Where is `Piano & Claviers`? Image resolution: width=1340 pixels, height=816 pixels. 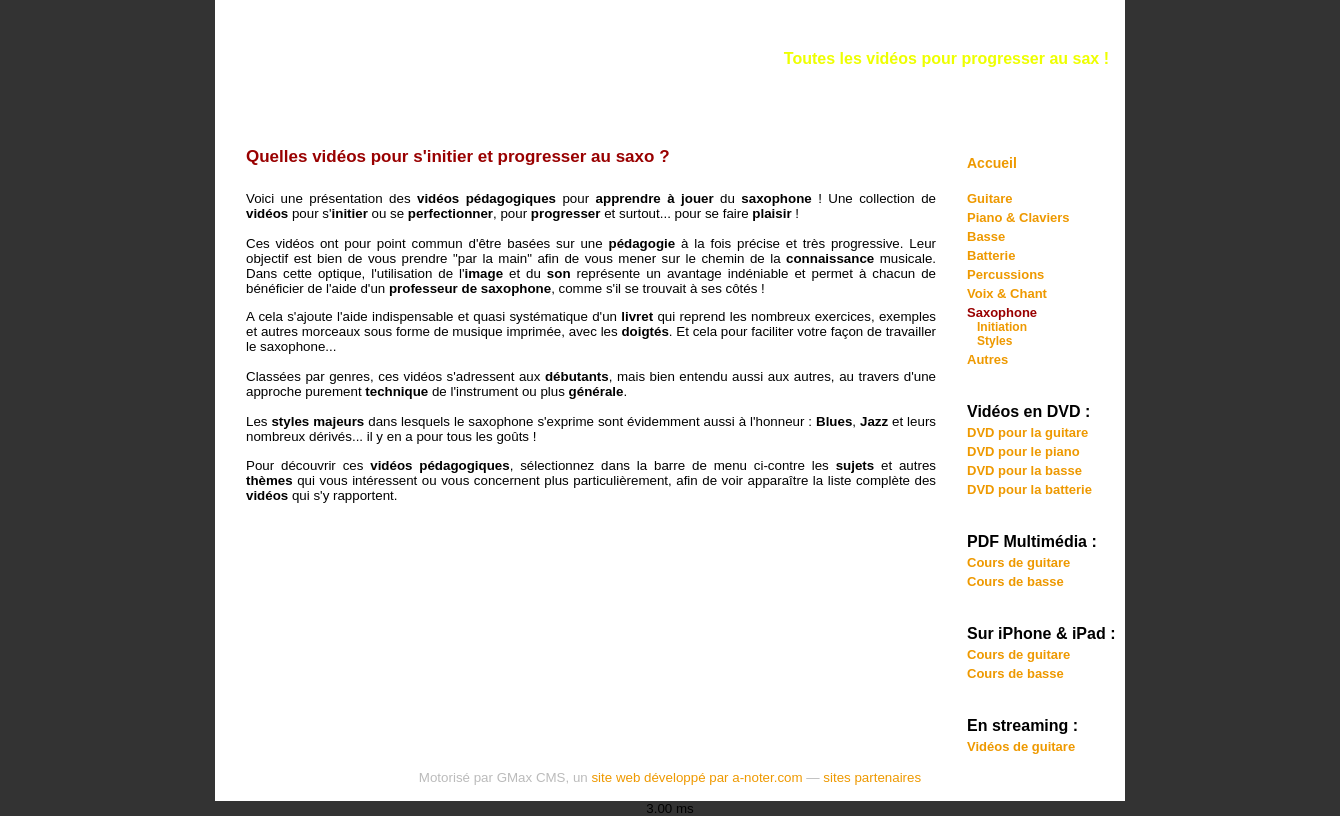 Piano & Claviers is located at coordinates (1018, 217).